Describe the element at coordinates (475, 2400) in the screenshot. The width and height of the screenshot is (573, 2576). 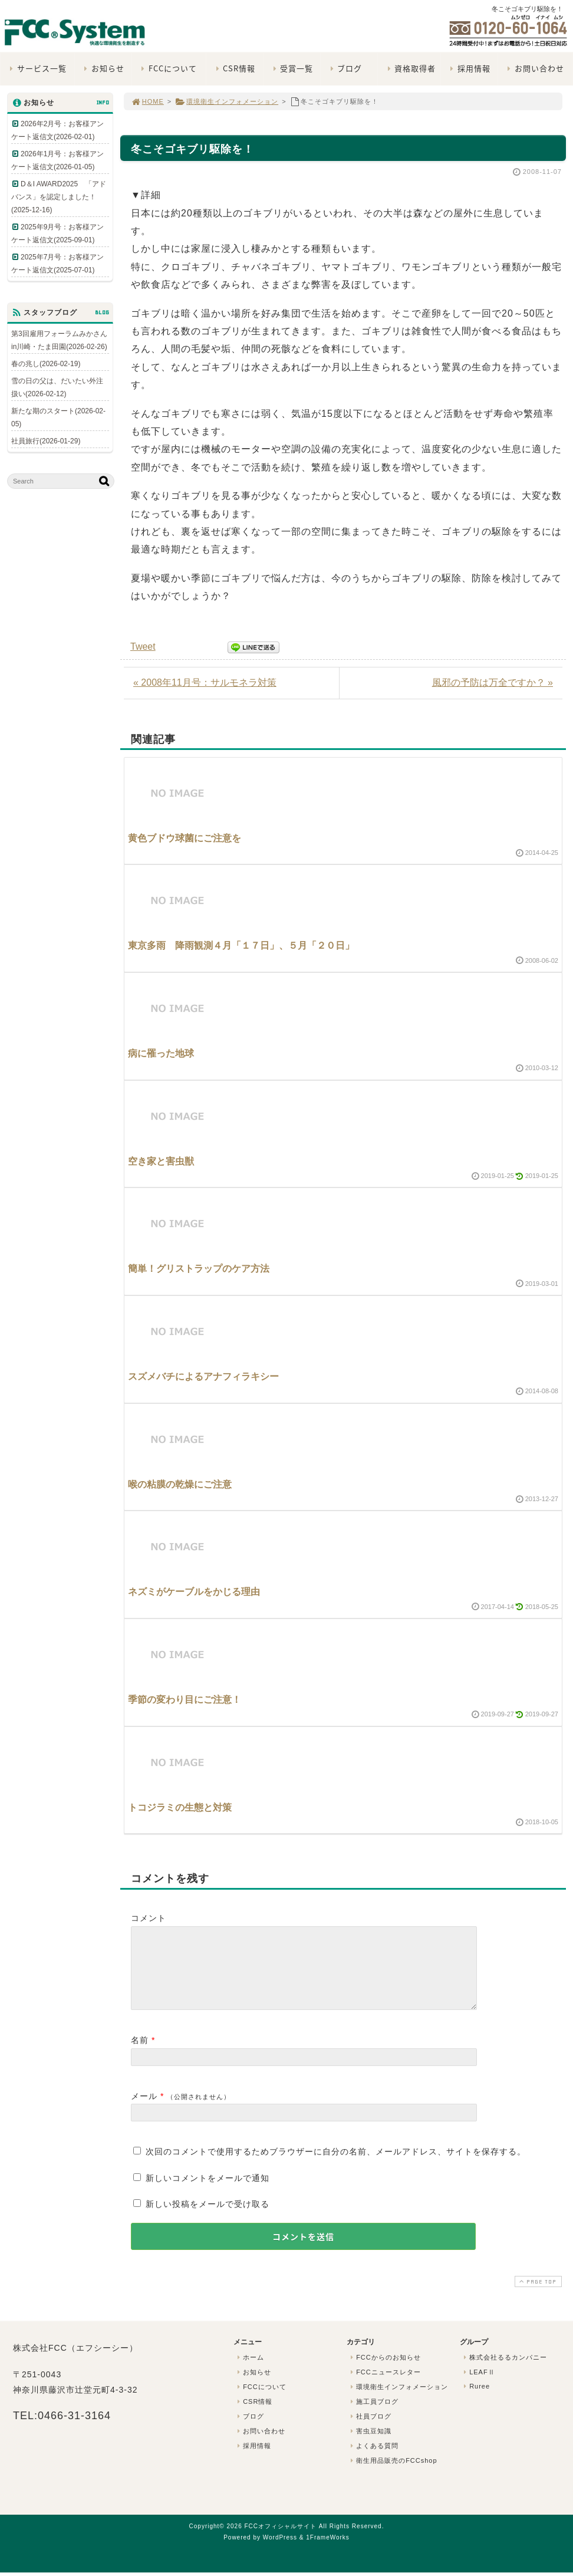
I see `Ruree` at that location.